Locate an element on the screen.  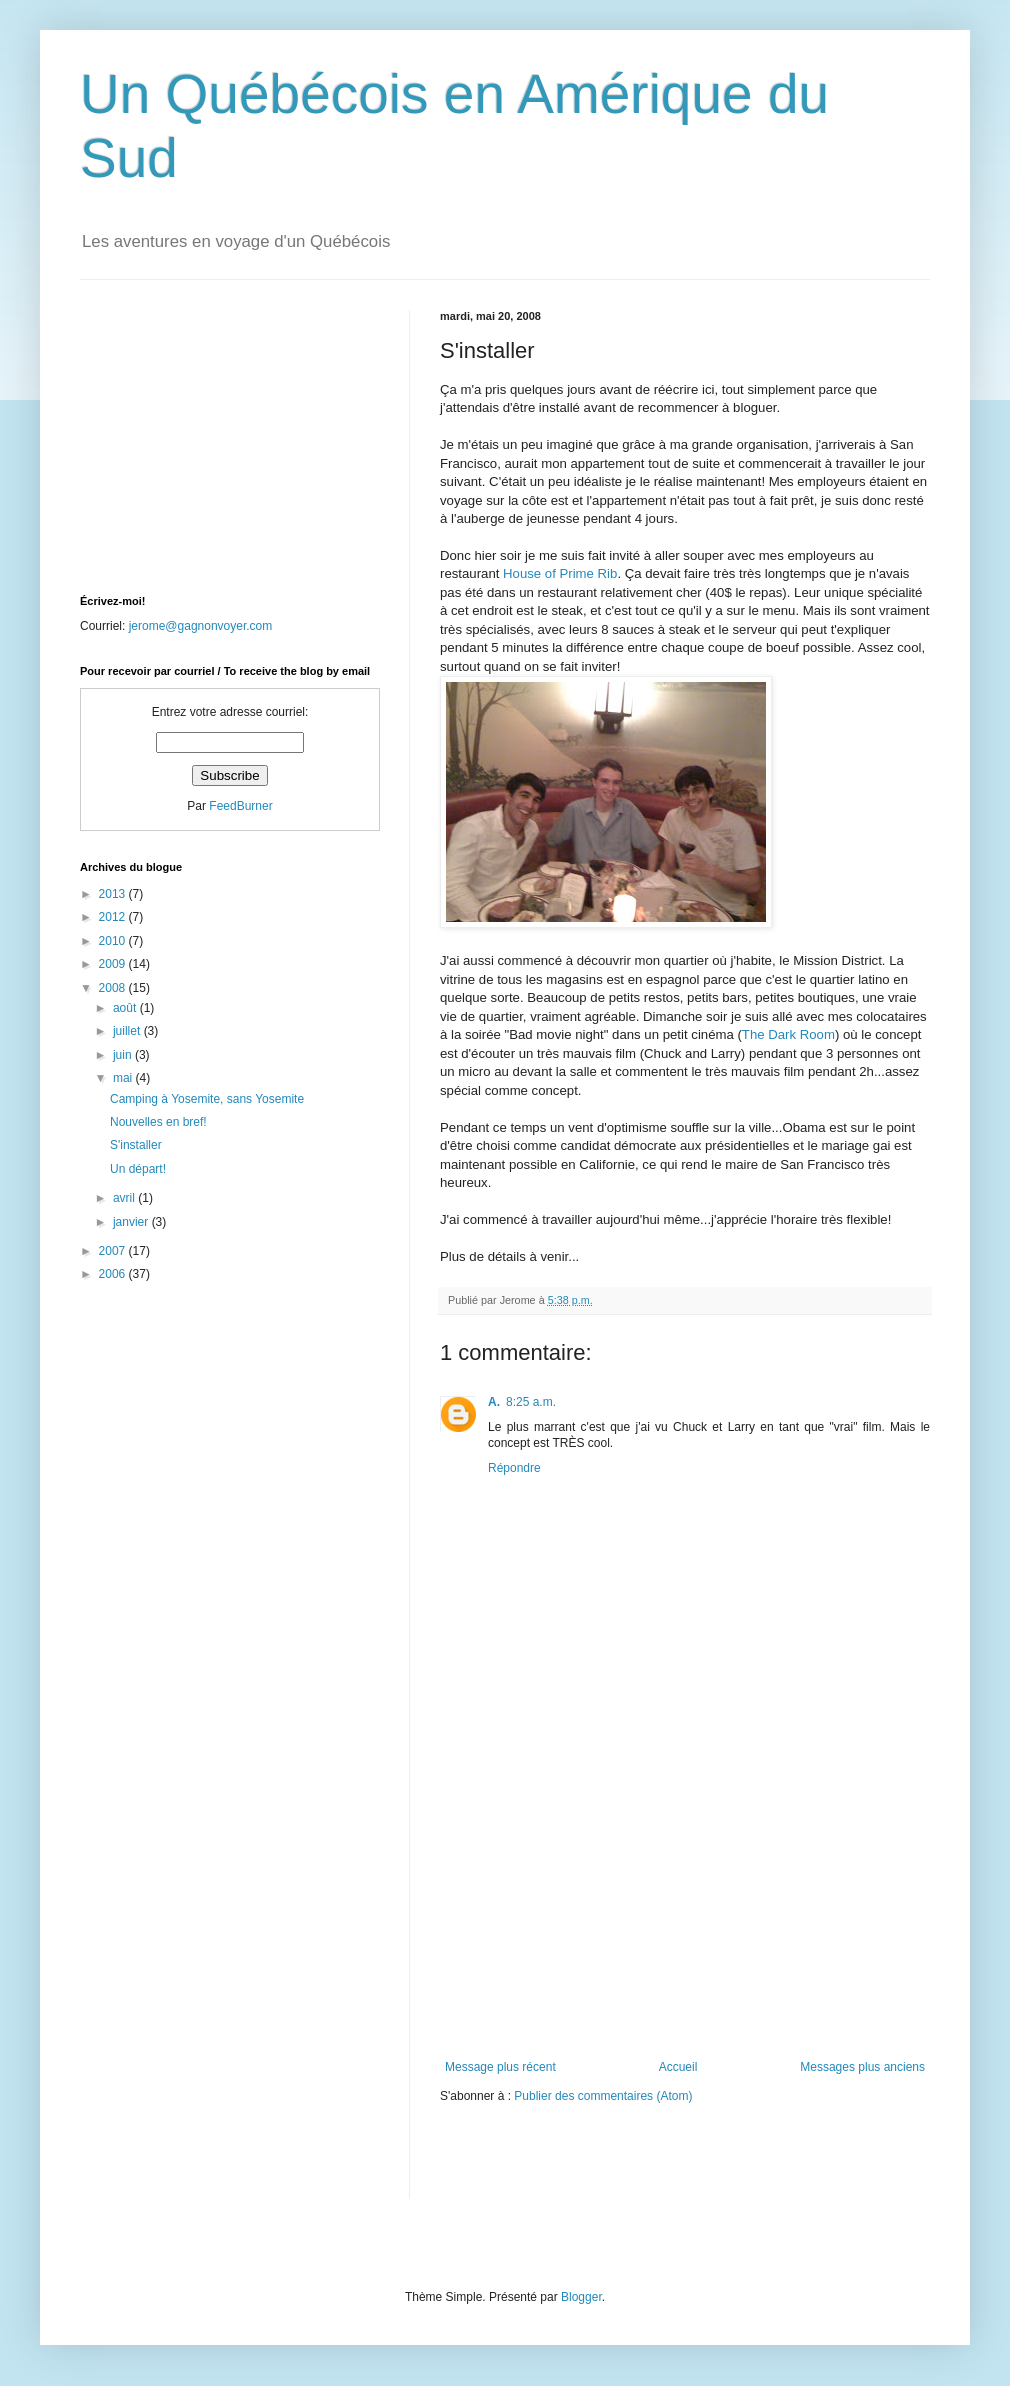
Un départ! is located at coordinates (138, 1169).